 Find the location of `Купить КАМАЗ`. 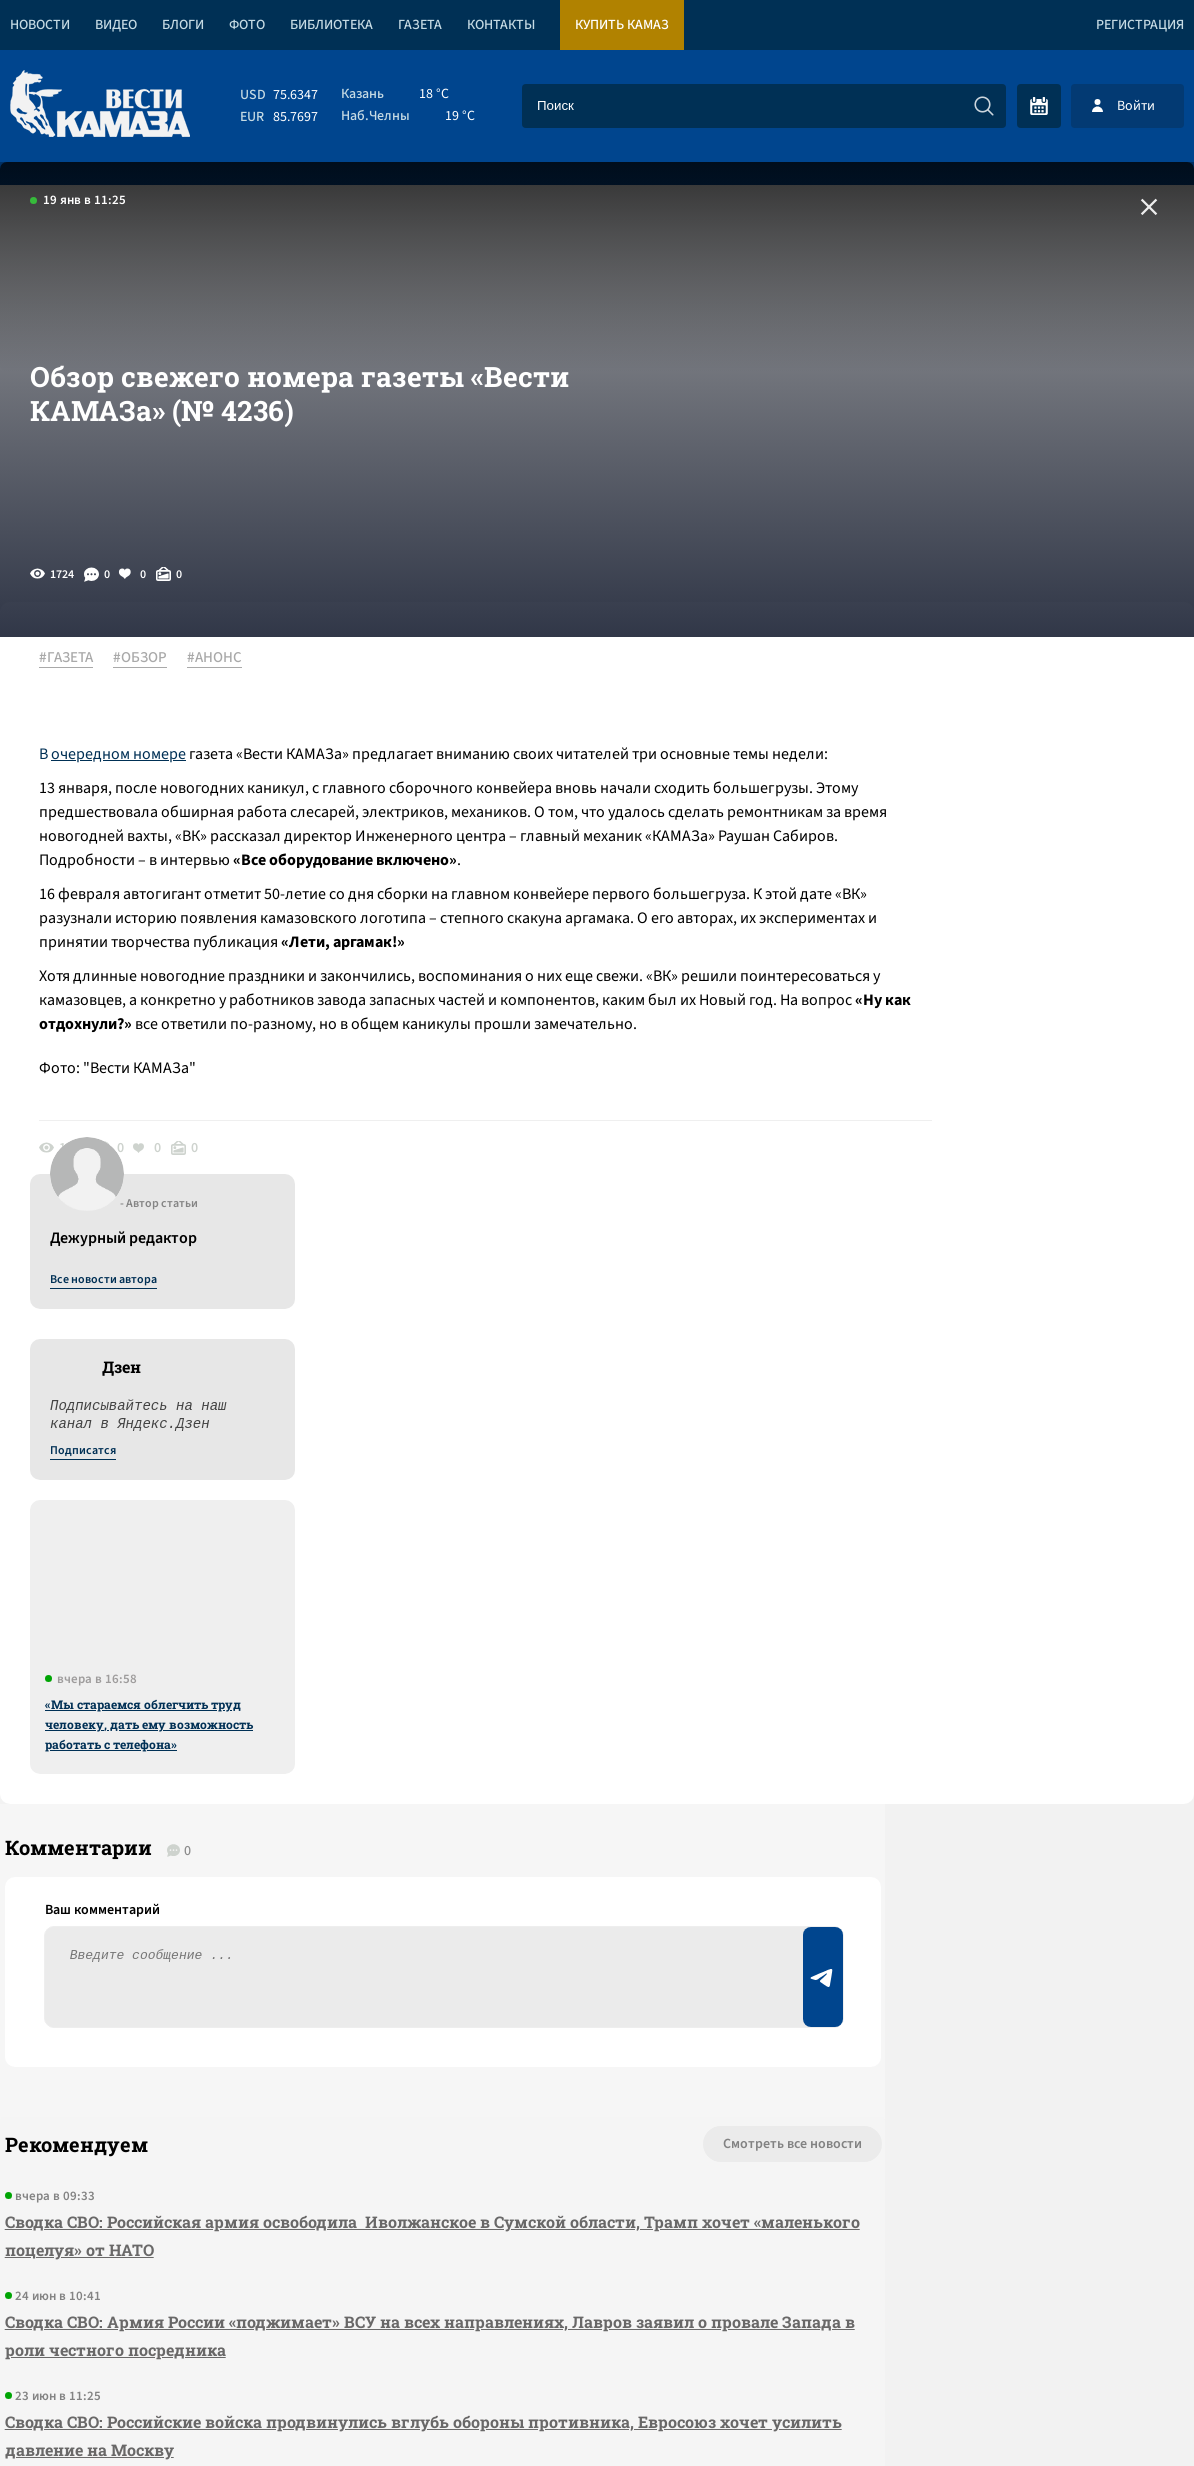

Купить КАМАЗ is located at coordinates (622, 25).